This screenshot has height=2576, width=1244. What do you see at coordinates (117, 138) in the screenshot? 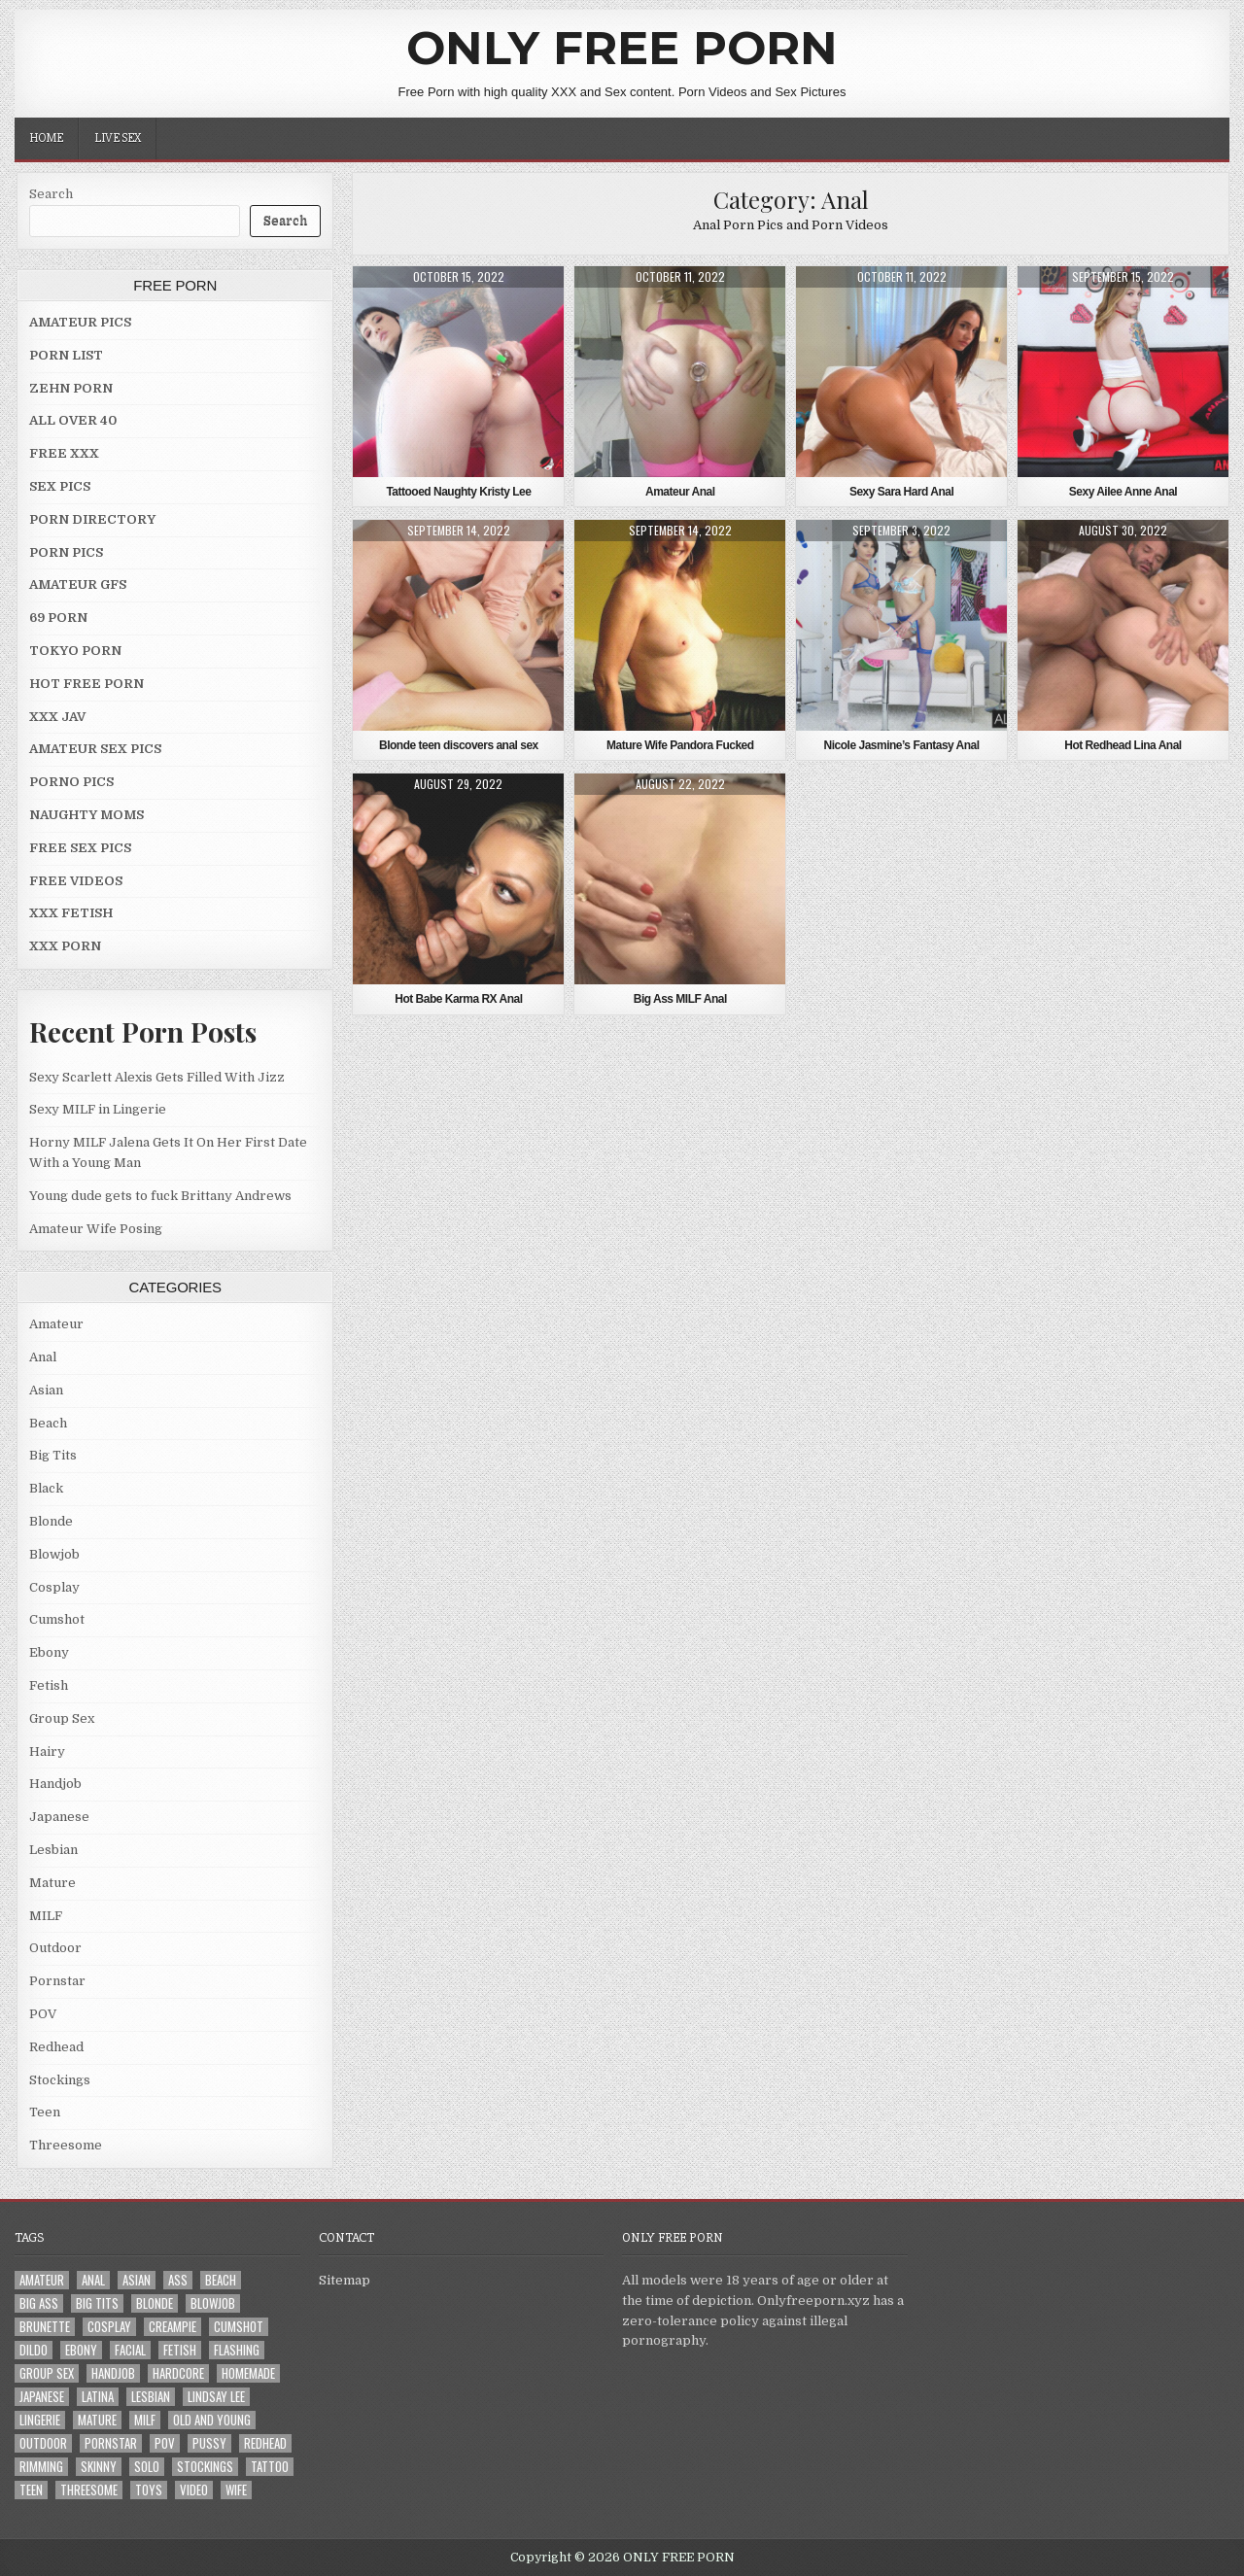
I see `LIVE SEX` at bounding box center [117, 138].